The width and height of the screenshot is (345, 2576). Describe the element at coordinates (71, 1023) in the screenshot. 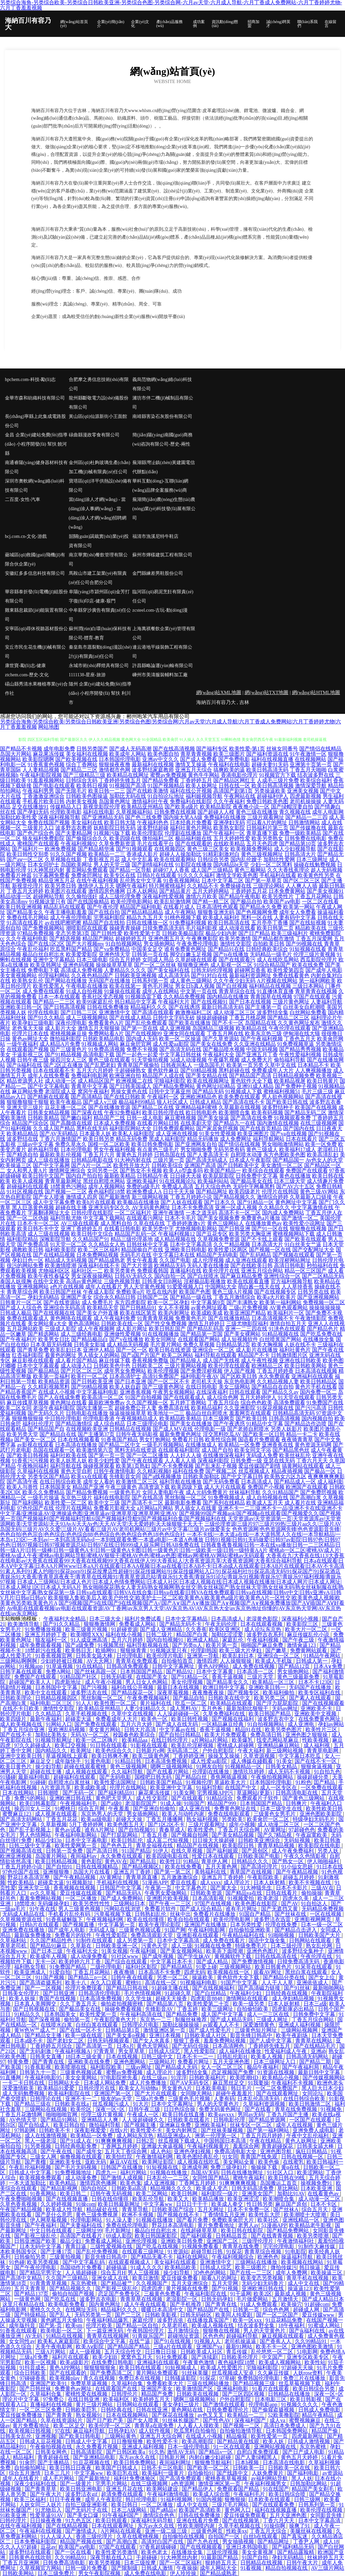

I see `深夜伦理电影` at that location.